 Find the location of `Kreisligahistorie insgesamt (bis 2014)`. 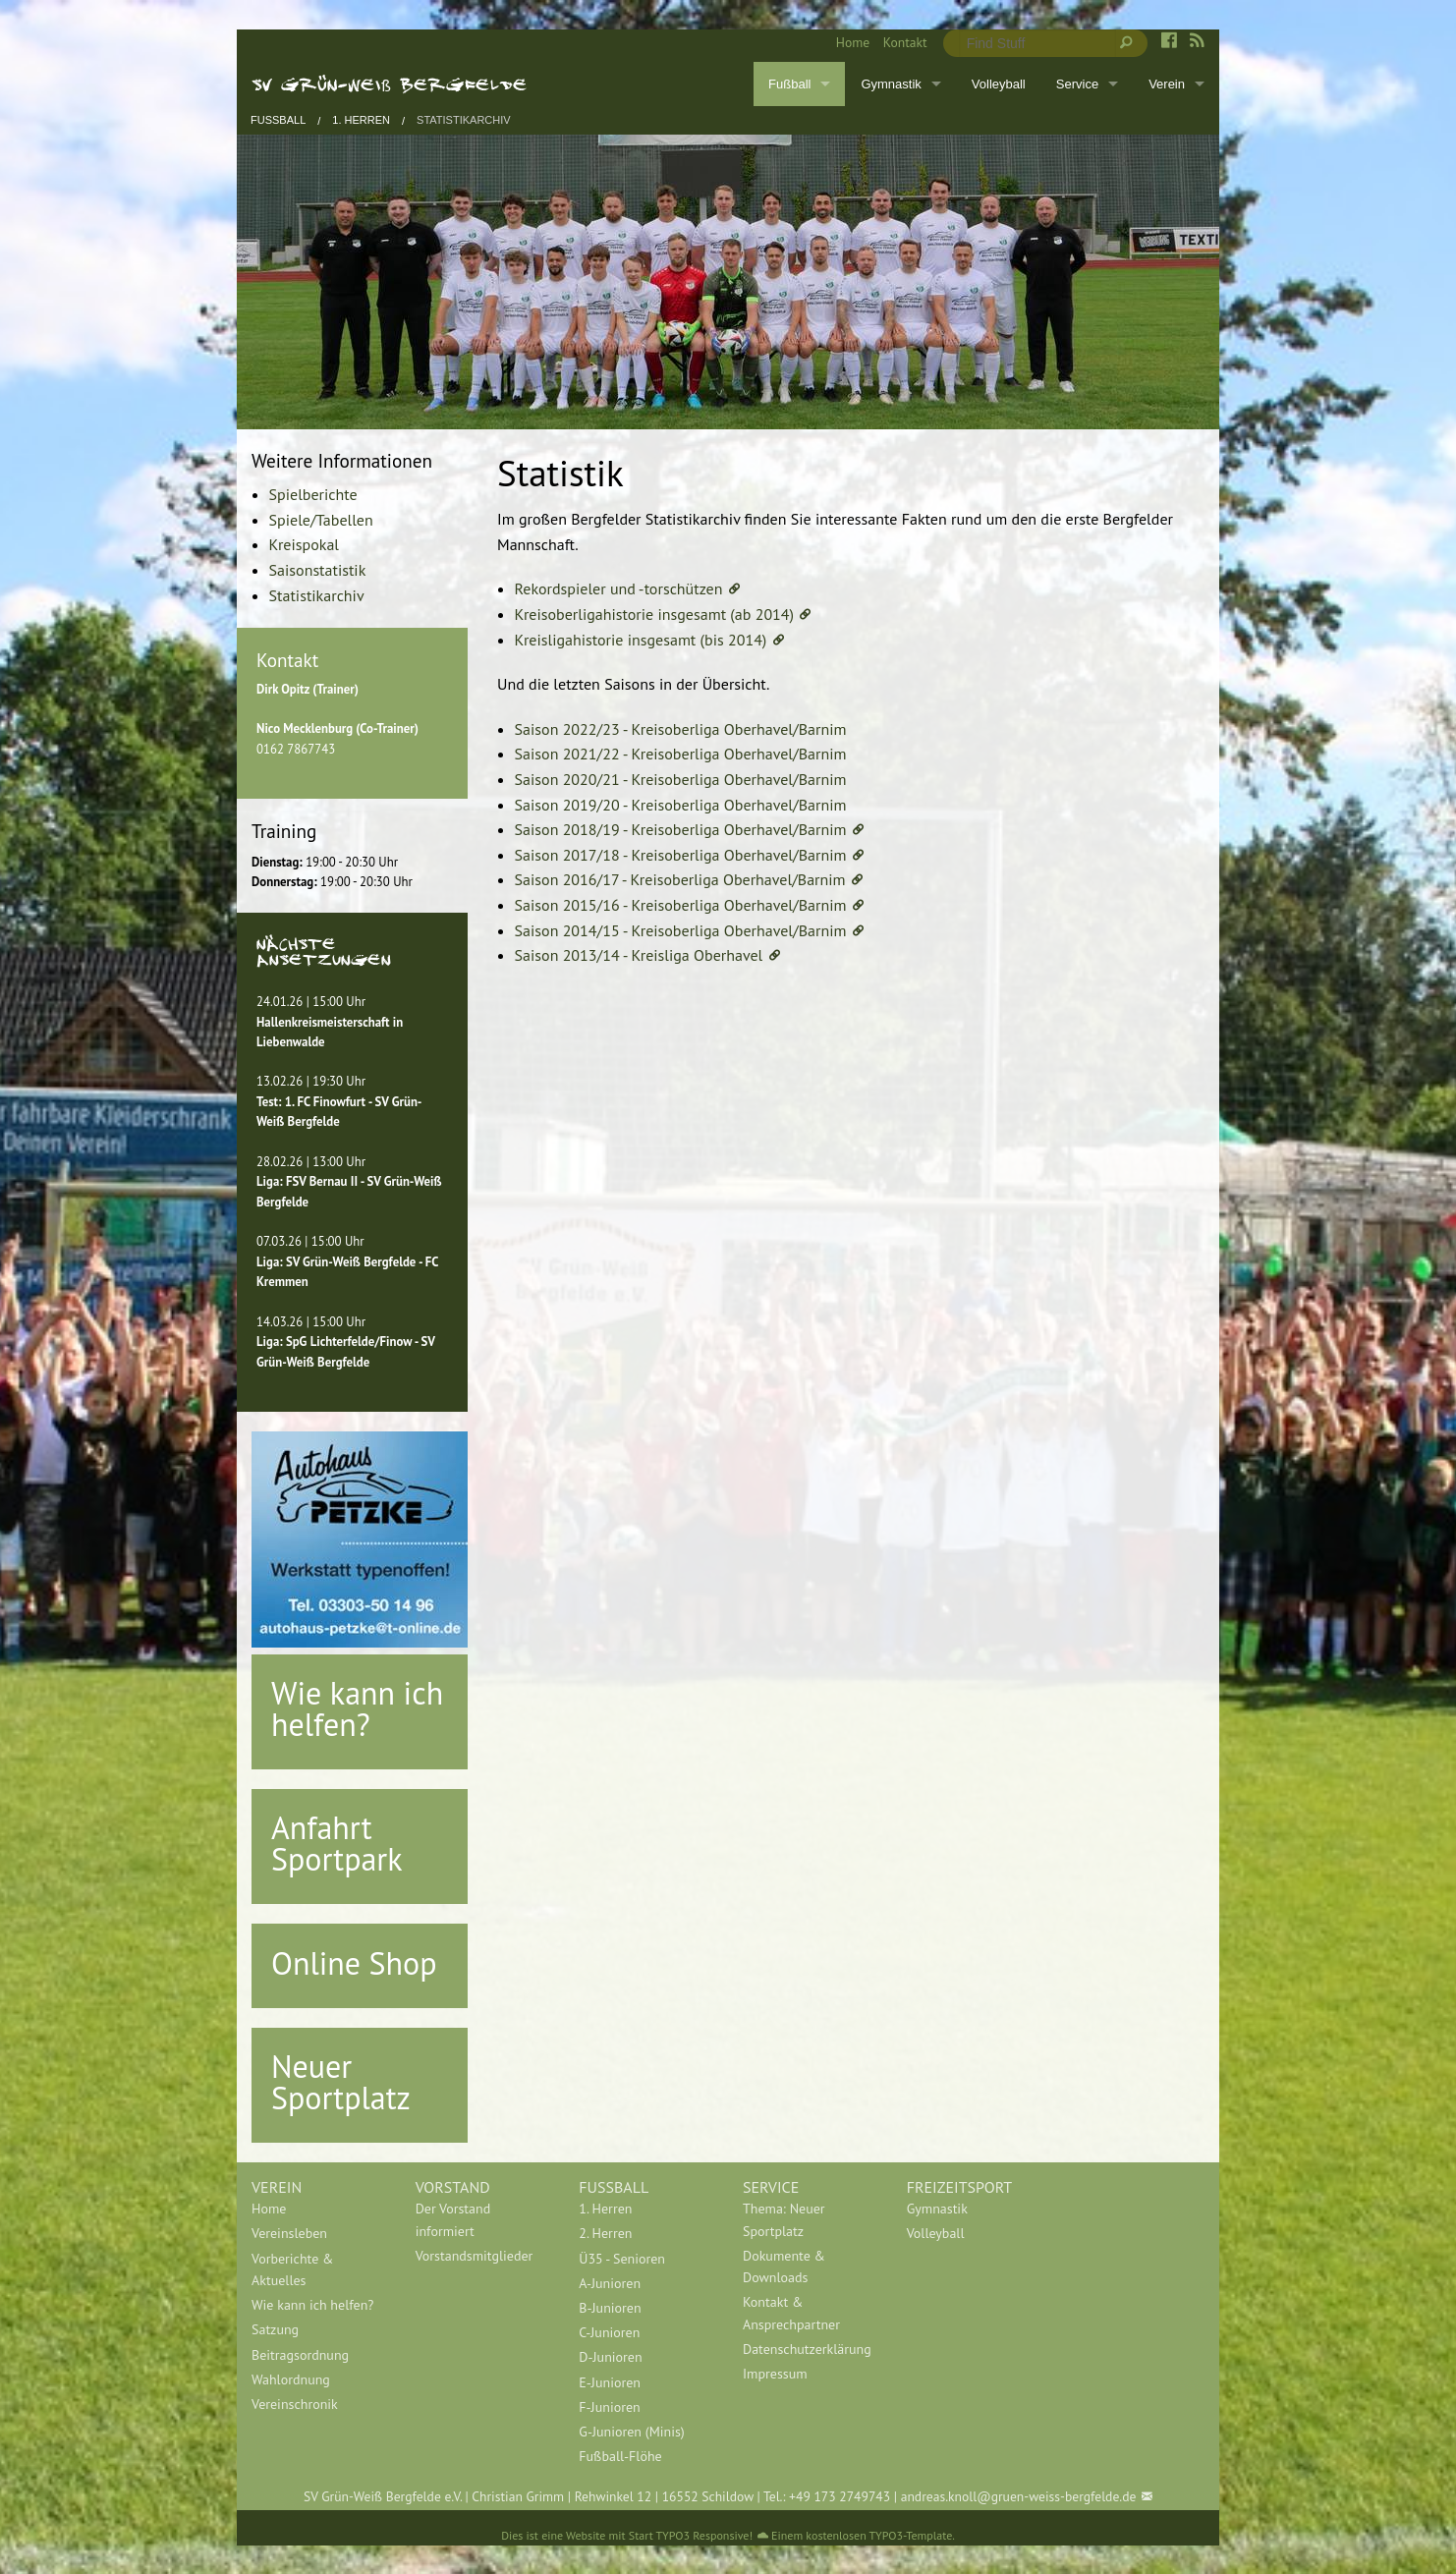

Kreisligahistorie insgesamt (bis 2014) is located at coordinates (641, 639).